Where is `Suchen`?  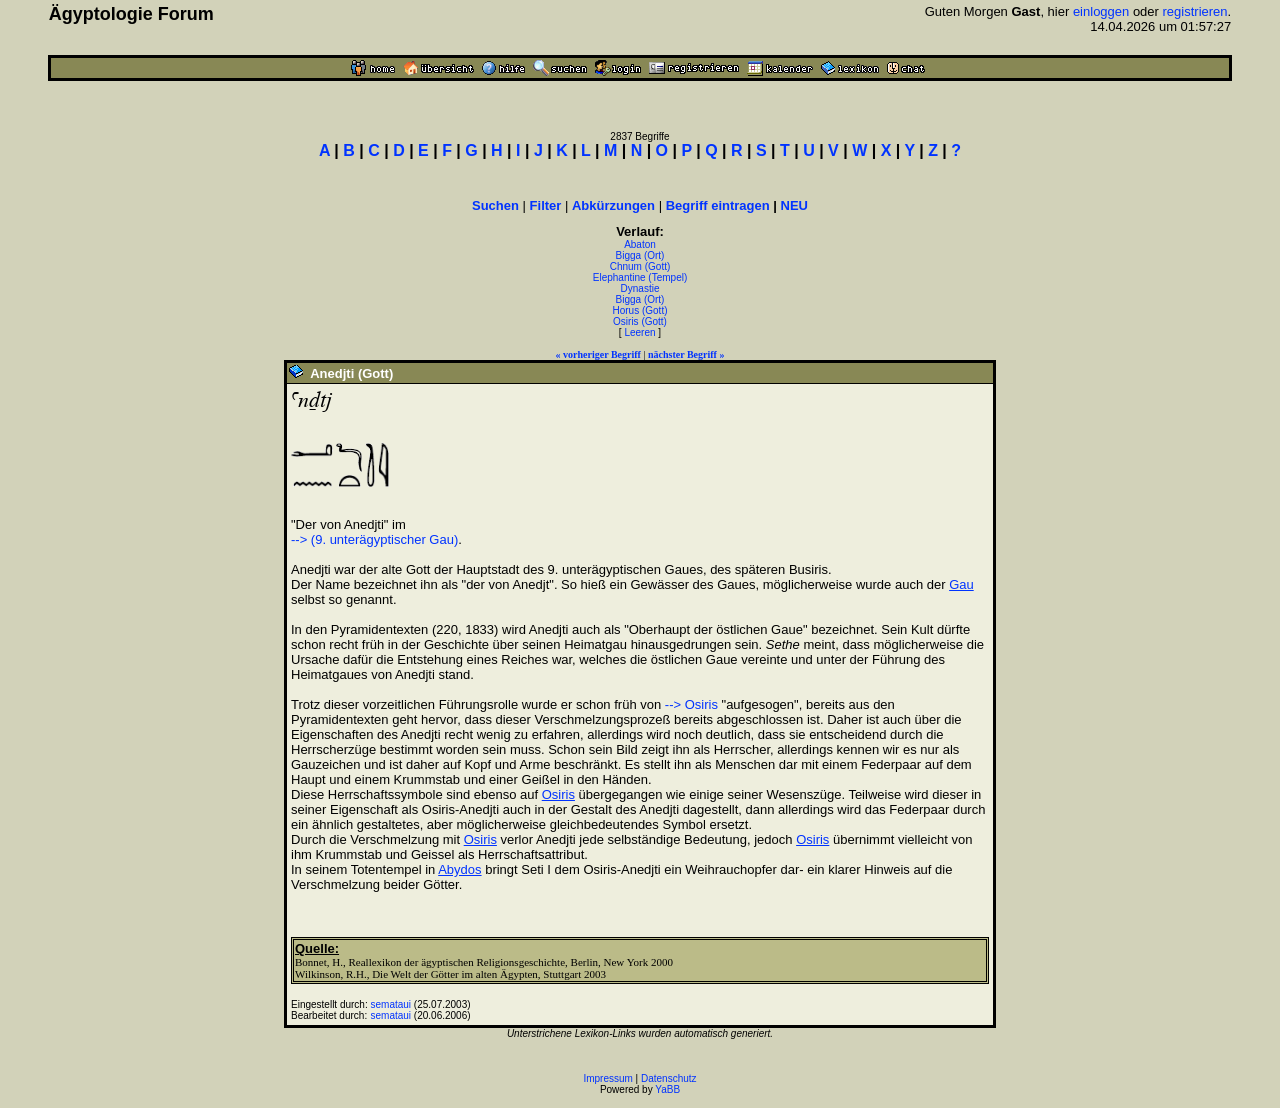 Suchen is located at coordinates (495, 205).